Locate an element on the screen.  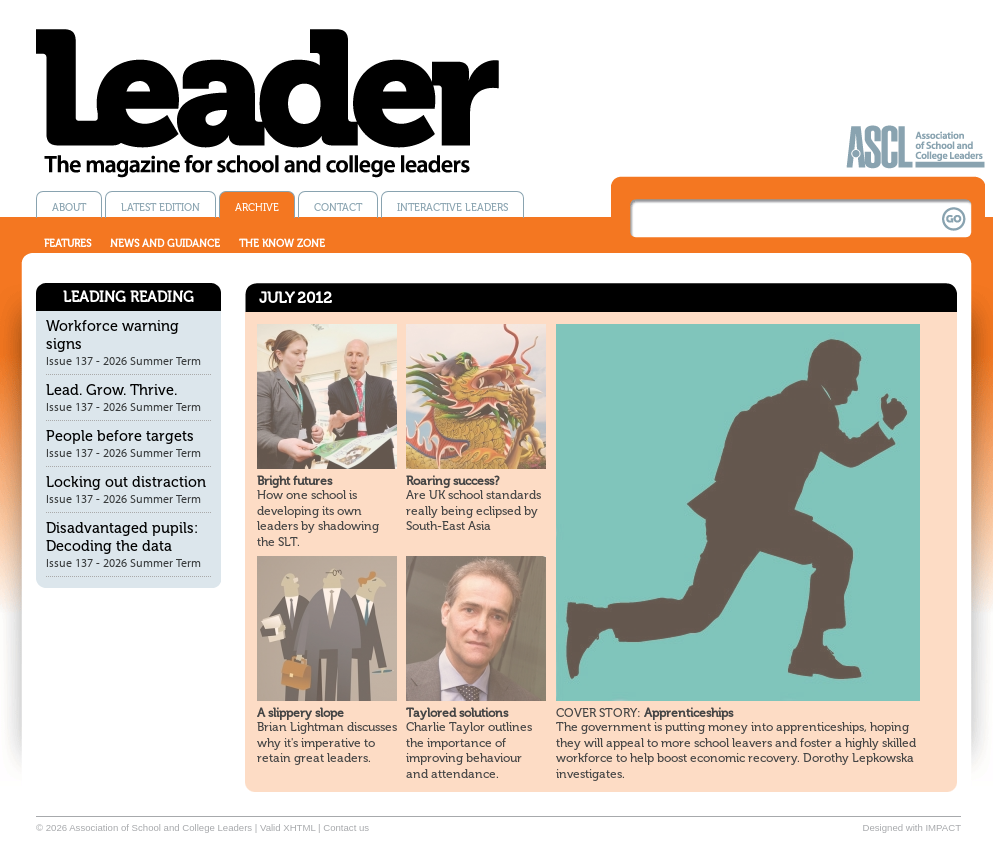
Taylored solutions is located at coordinates (457, 713).